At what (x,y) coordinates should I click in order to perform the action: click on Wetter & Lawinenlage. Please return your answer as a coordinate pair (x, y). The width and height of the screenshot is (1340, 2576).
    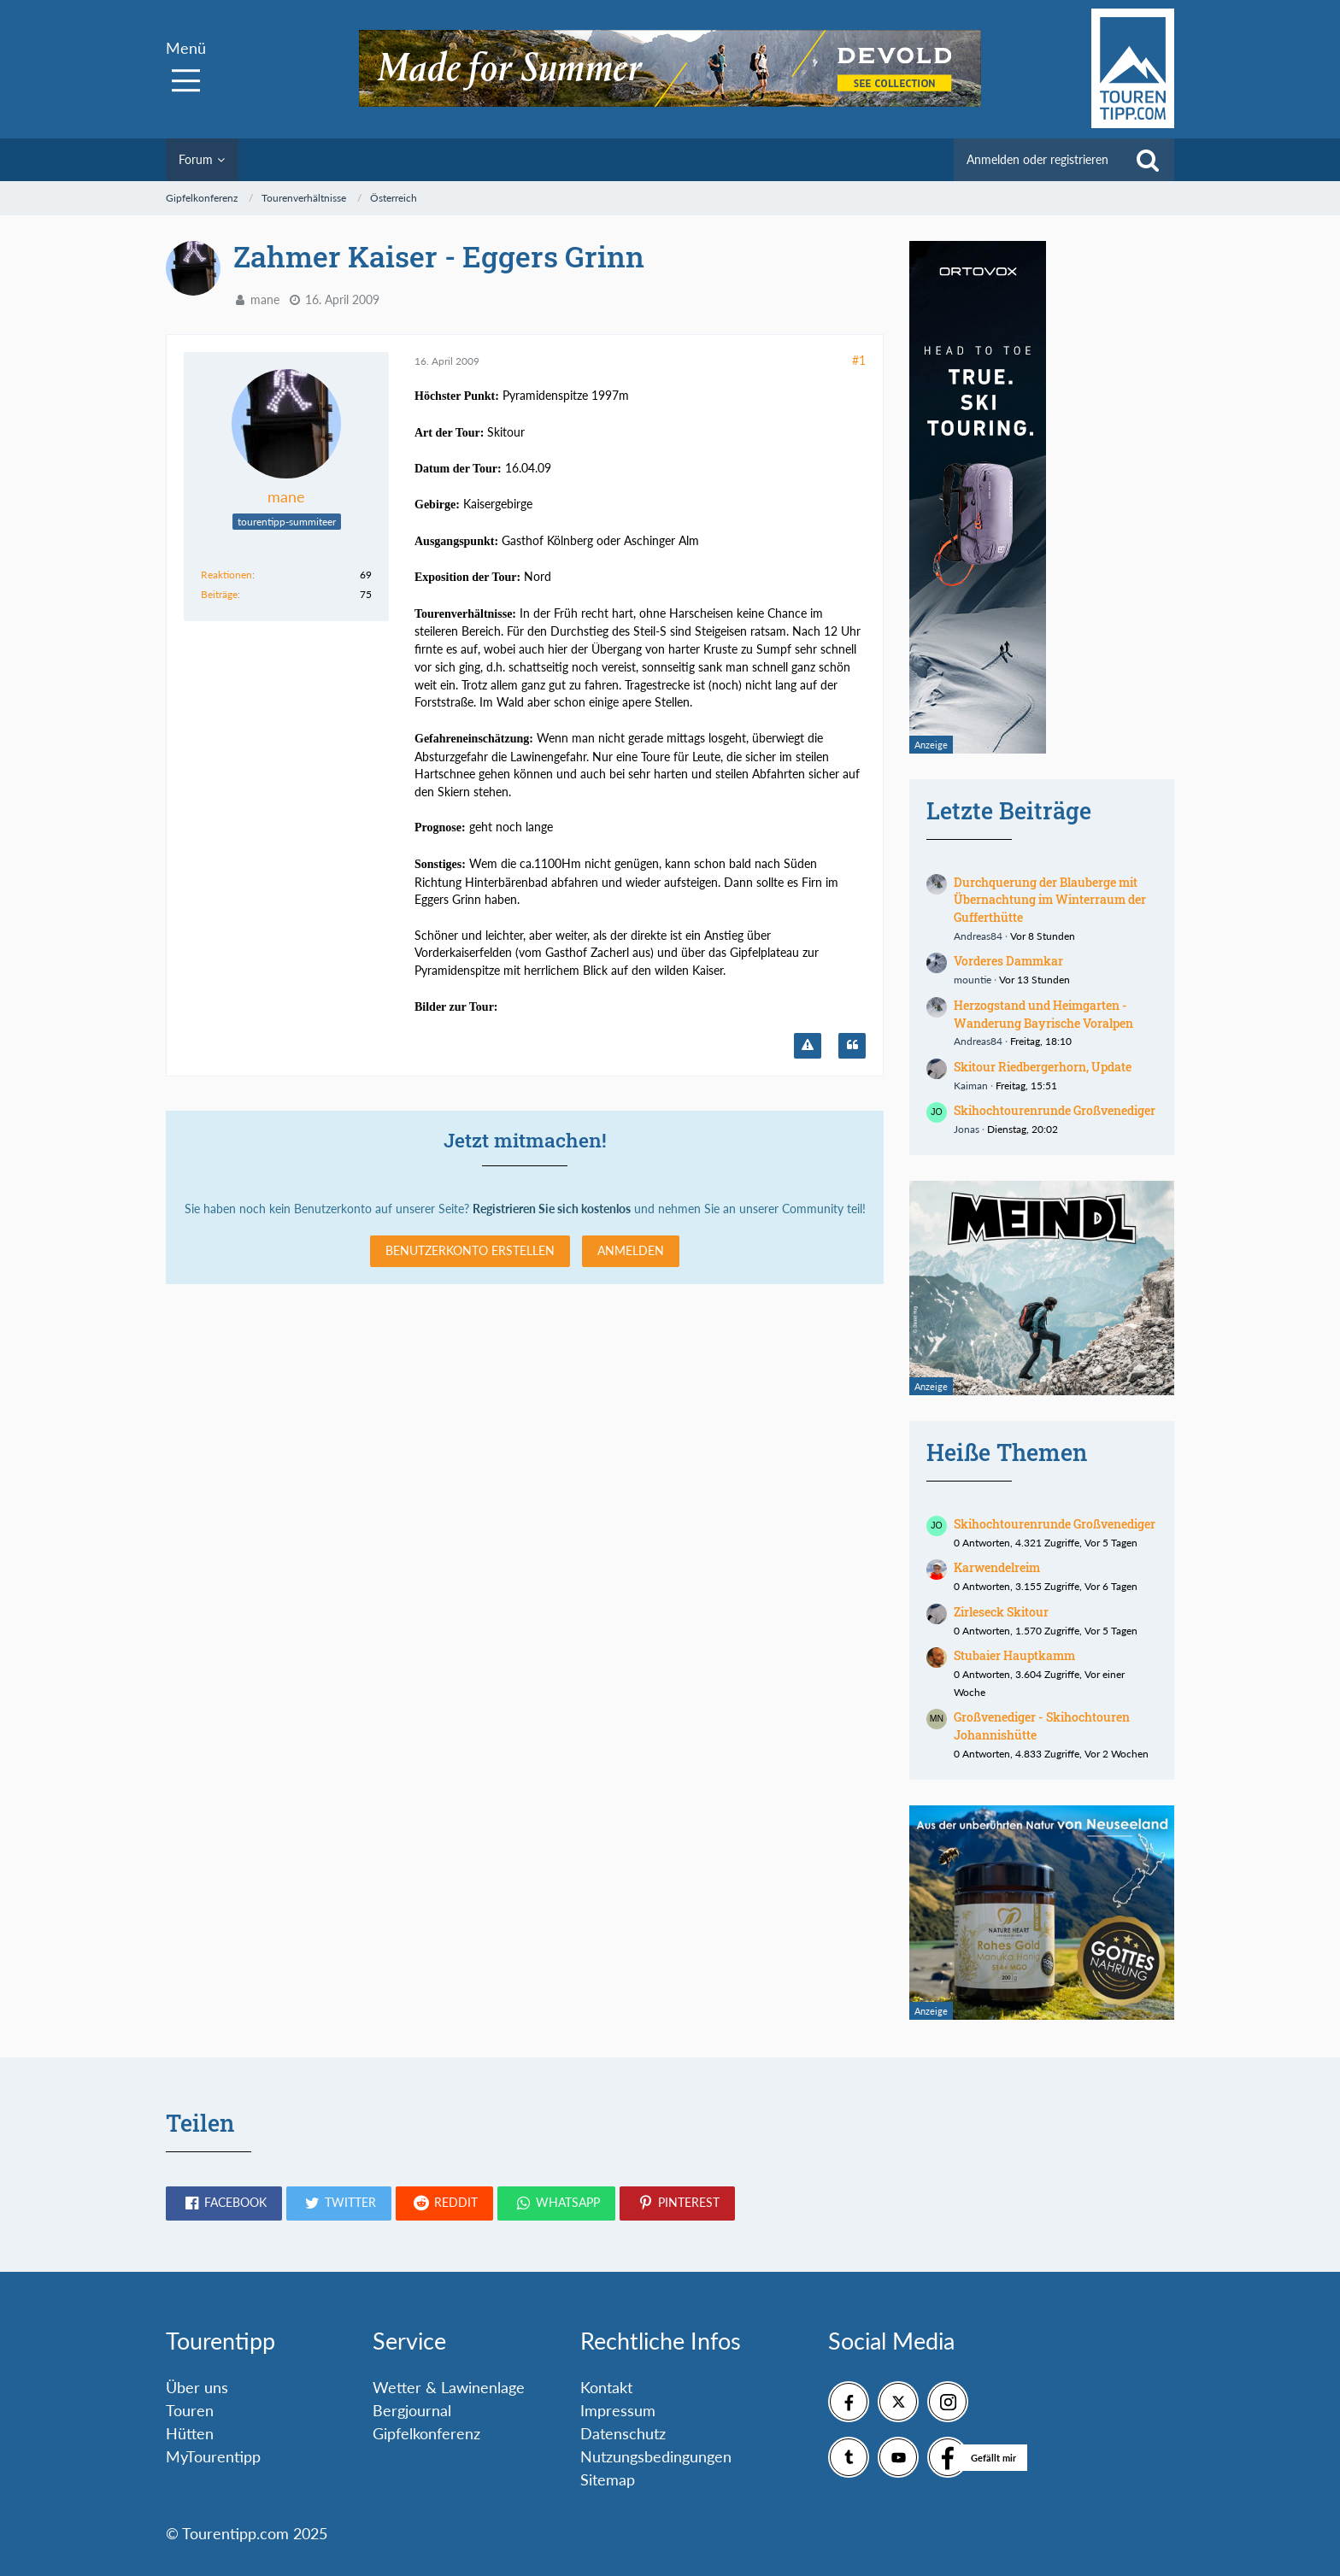
    Looking at the image, I should click on (449, 2387).